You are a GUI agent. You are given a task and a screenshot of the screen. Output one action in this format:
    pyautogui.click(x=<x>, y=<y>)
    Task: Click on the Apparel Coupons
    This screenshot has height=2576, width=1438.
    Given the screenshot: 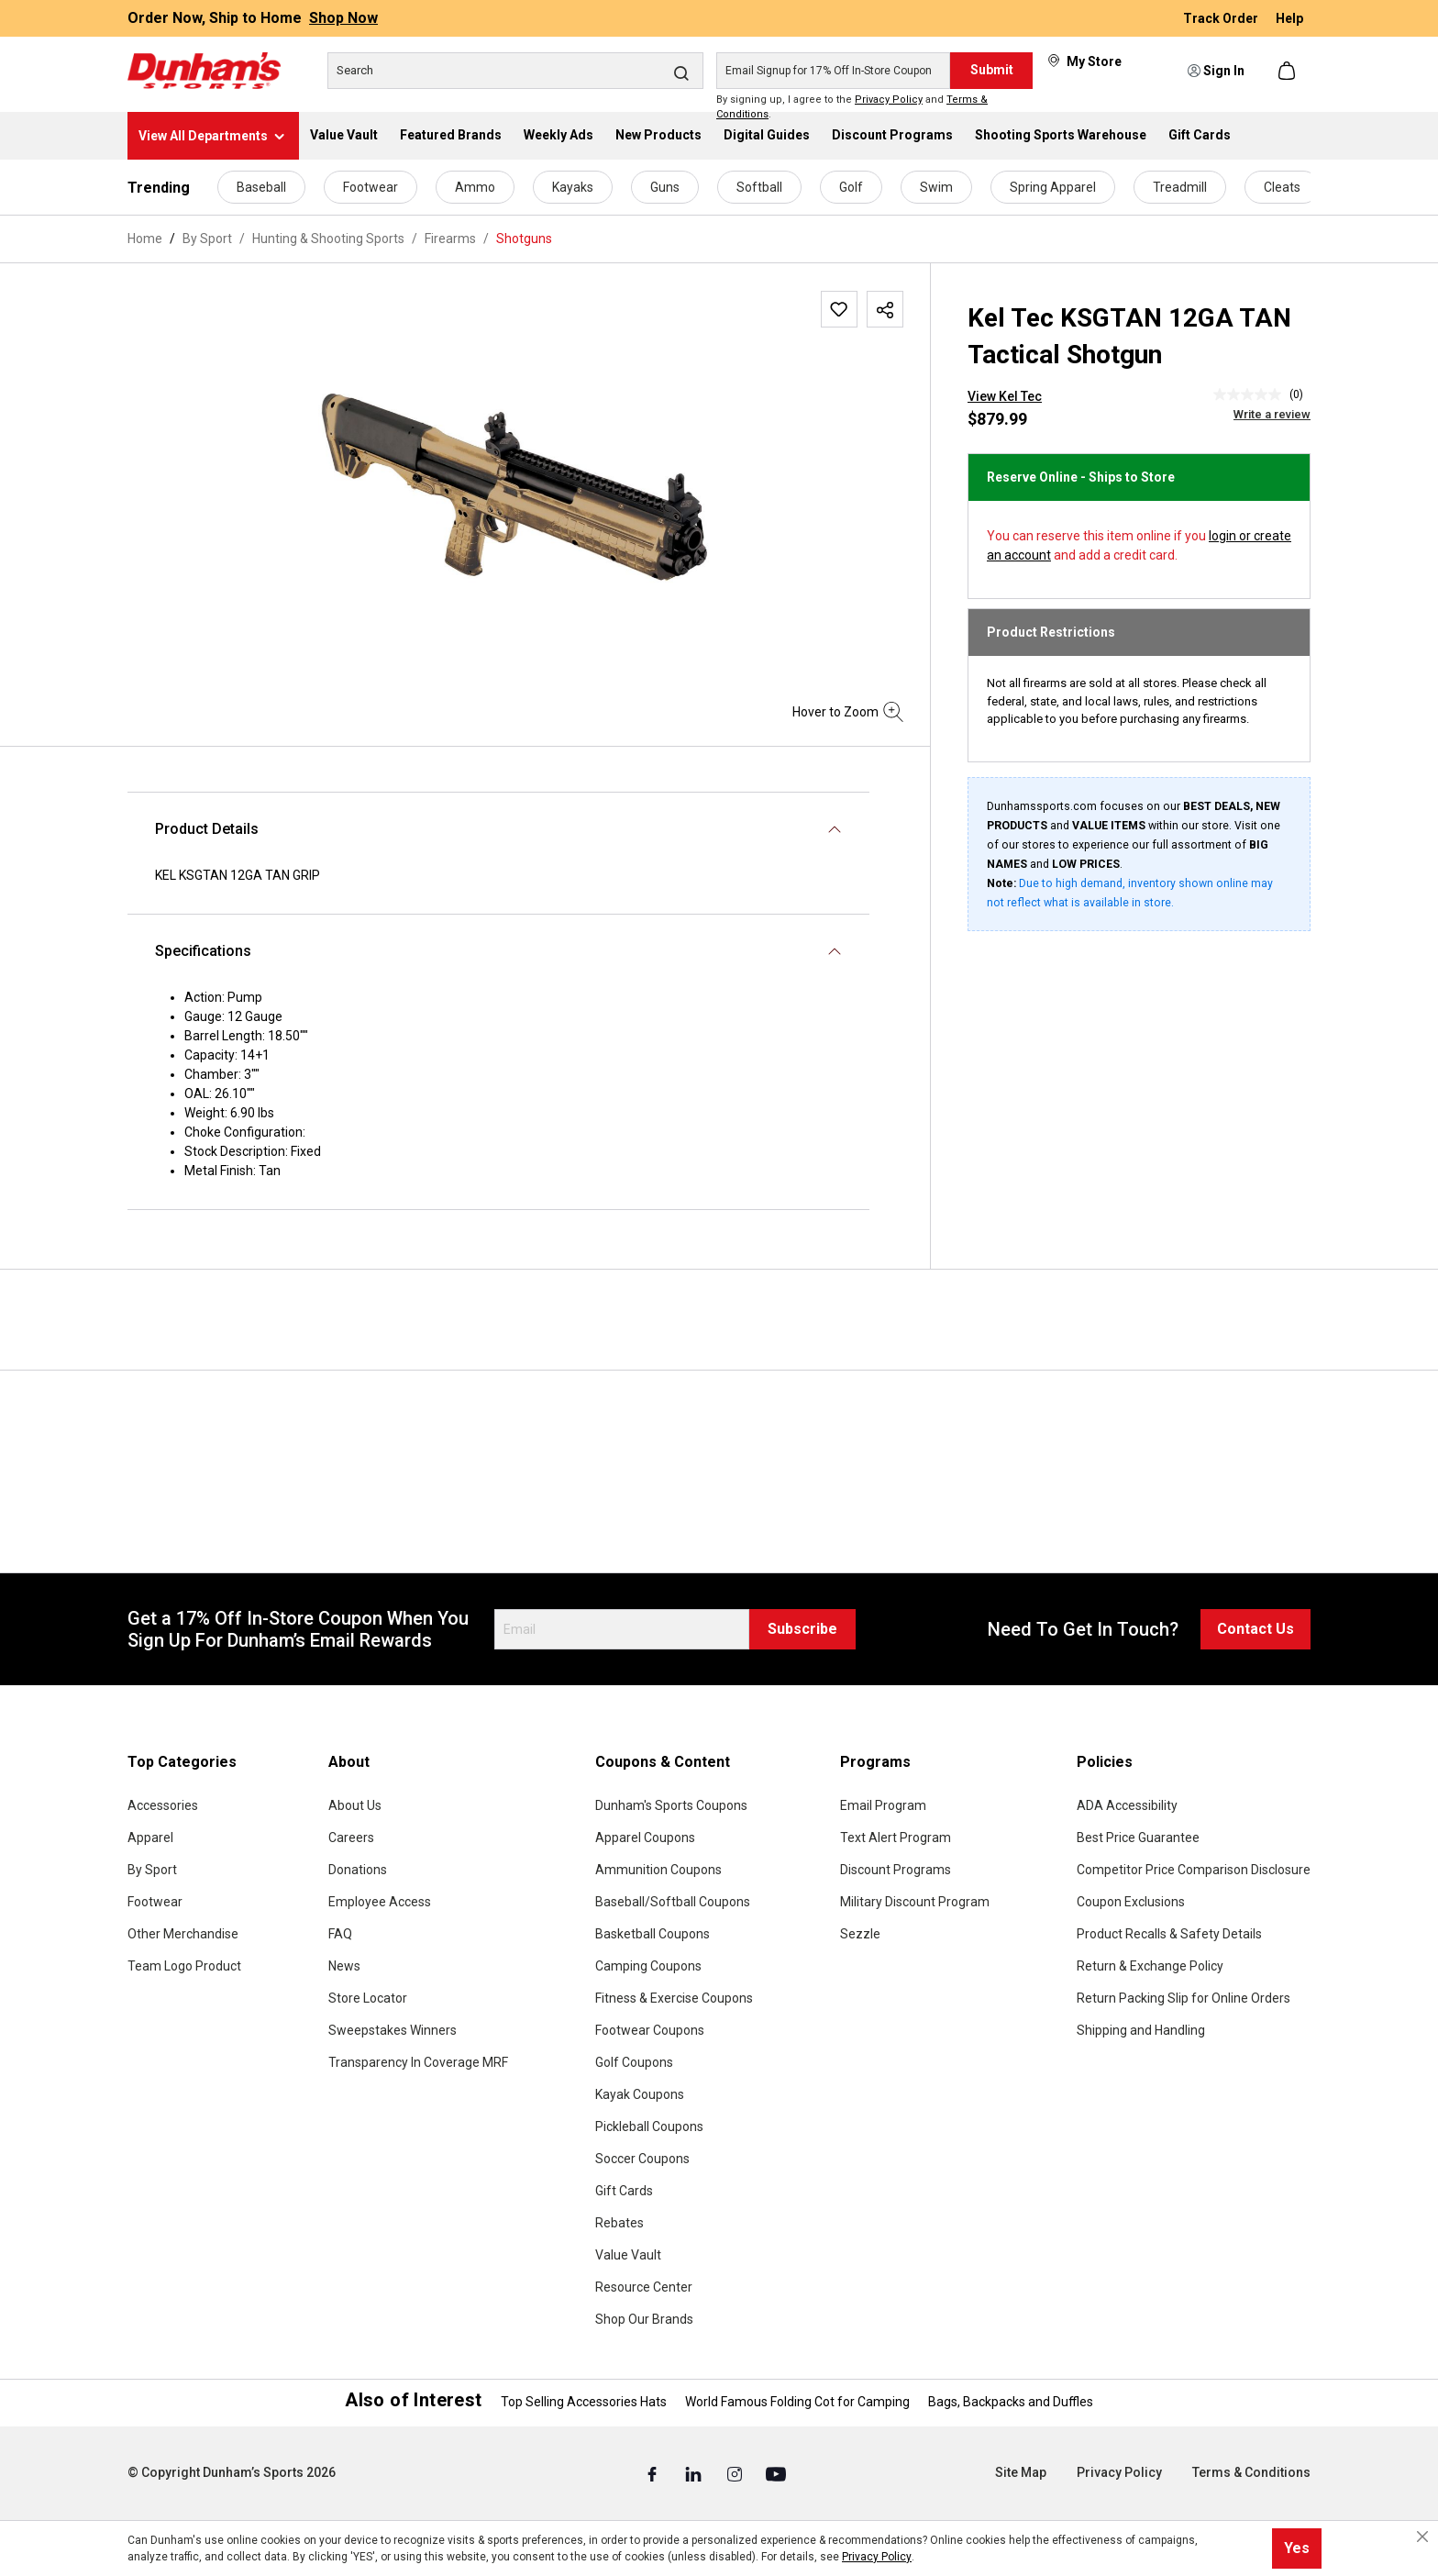 What is the action you would take?
    pyautogui.click(x=645, y=1837)
    